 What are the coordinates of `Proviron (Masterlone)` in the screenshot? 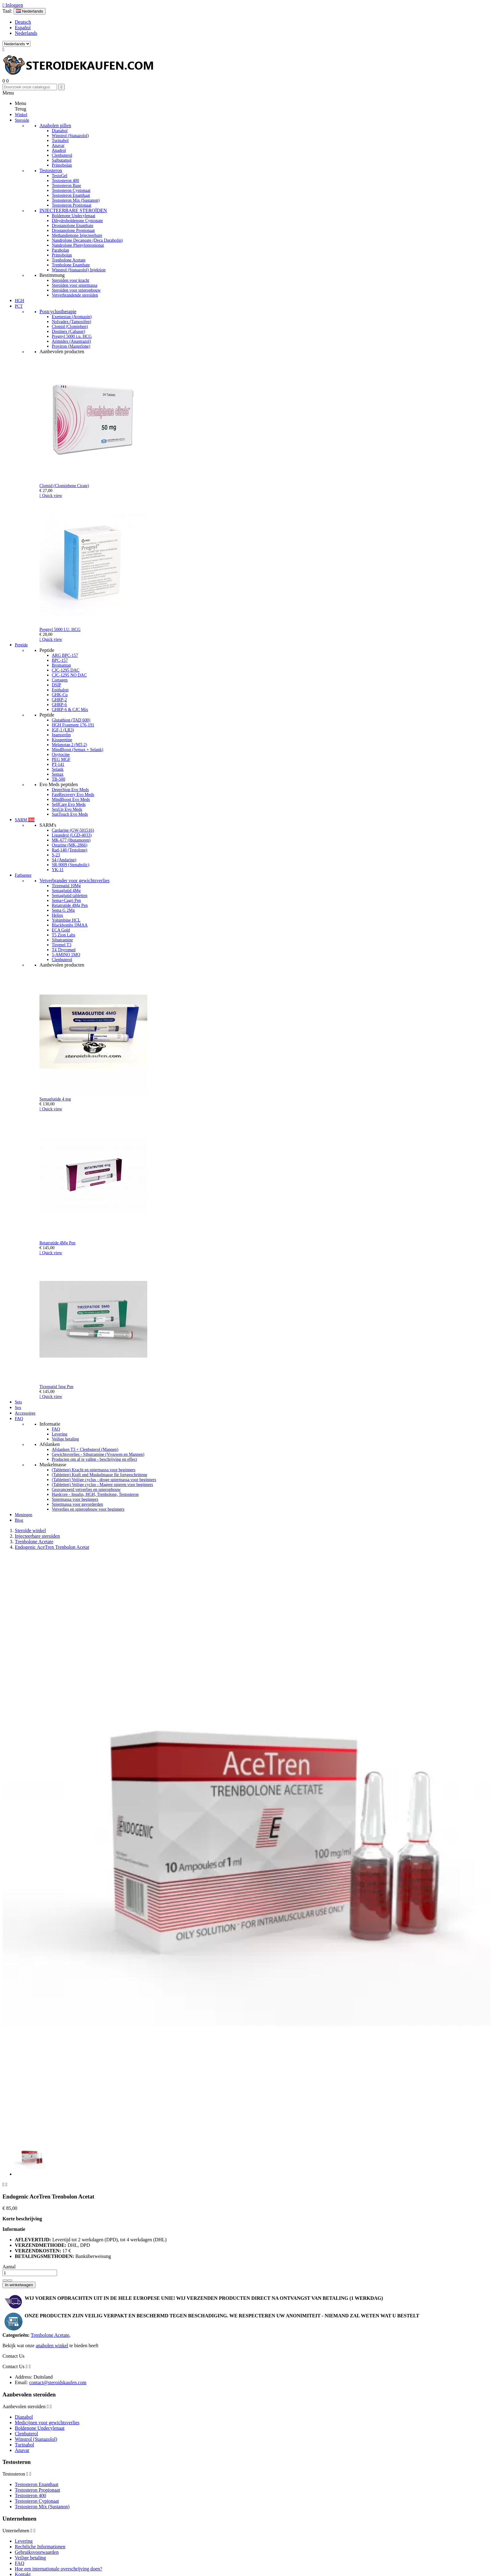 It's located at (71, 346).